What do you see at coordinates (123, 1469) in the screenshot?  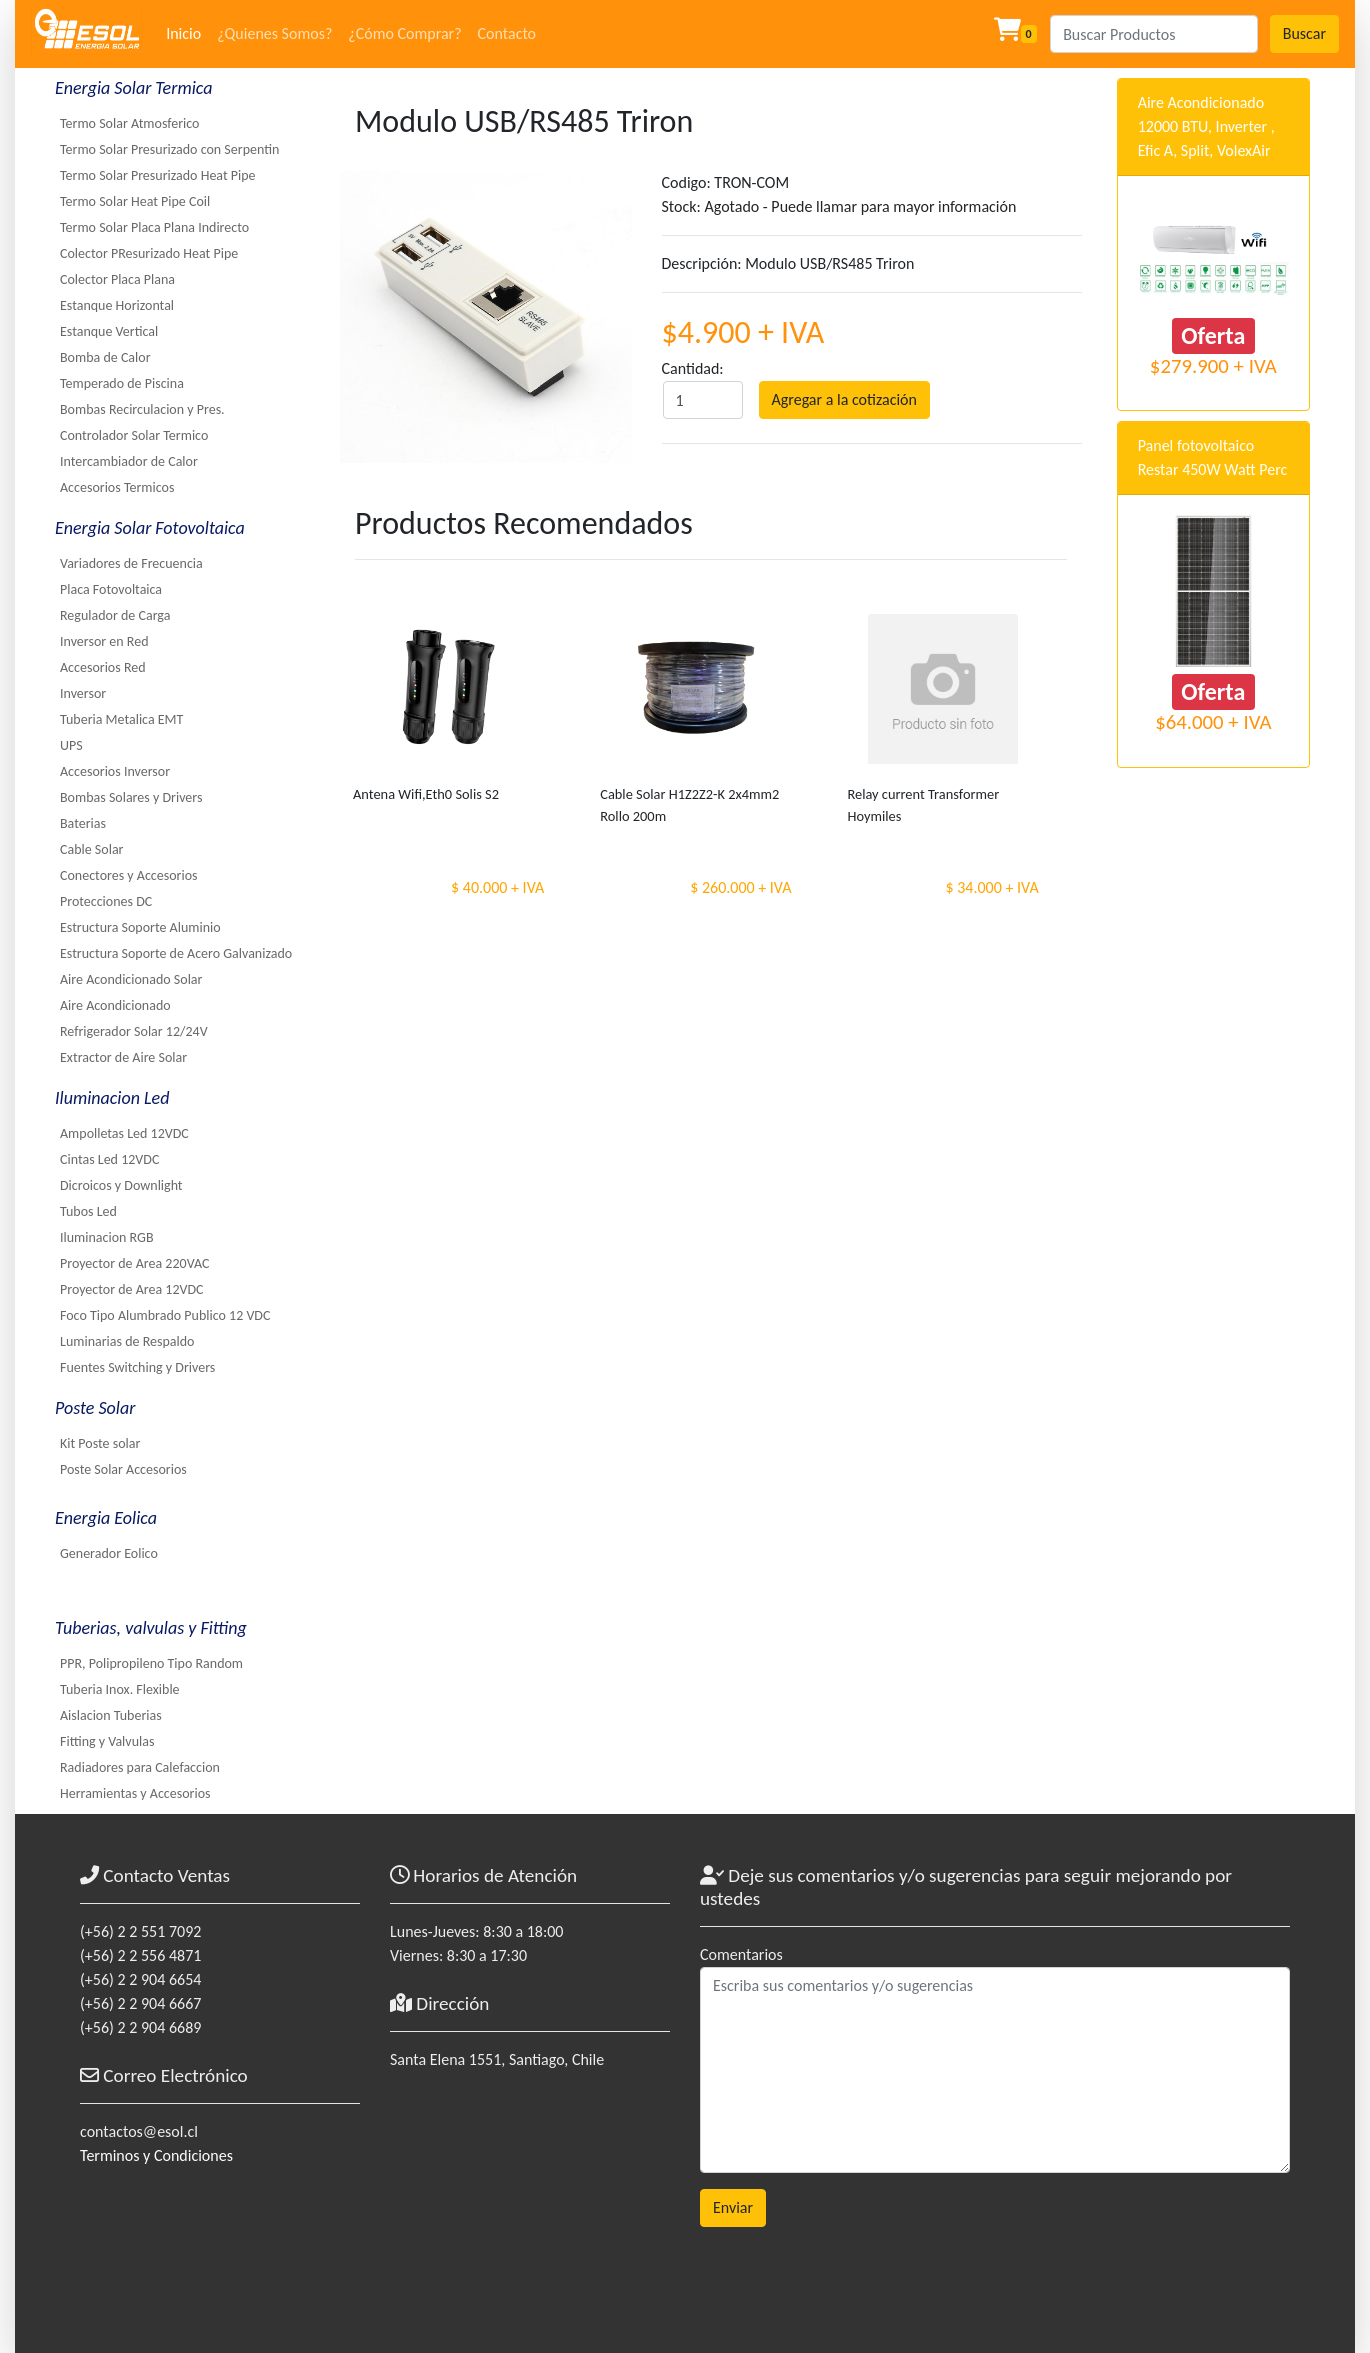 I see `Poste Solar Accesorios` at bounding box center [123, 1469].